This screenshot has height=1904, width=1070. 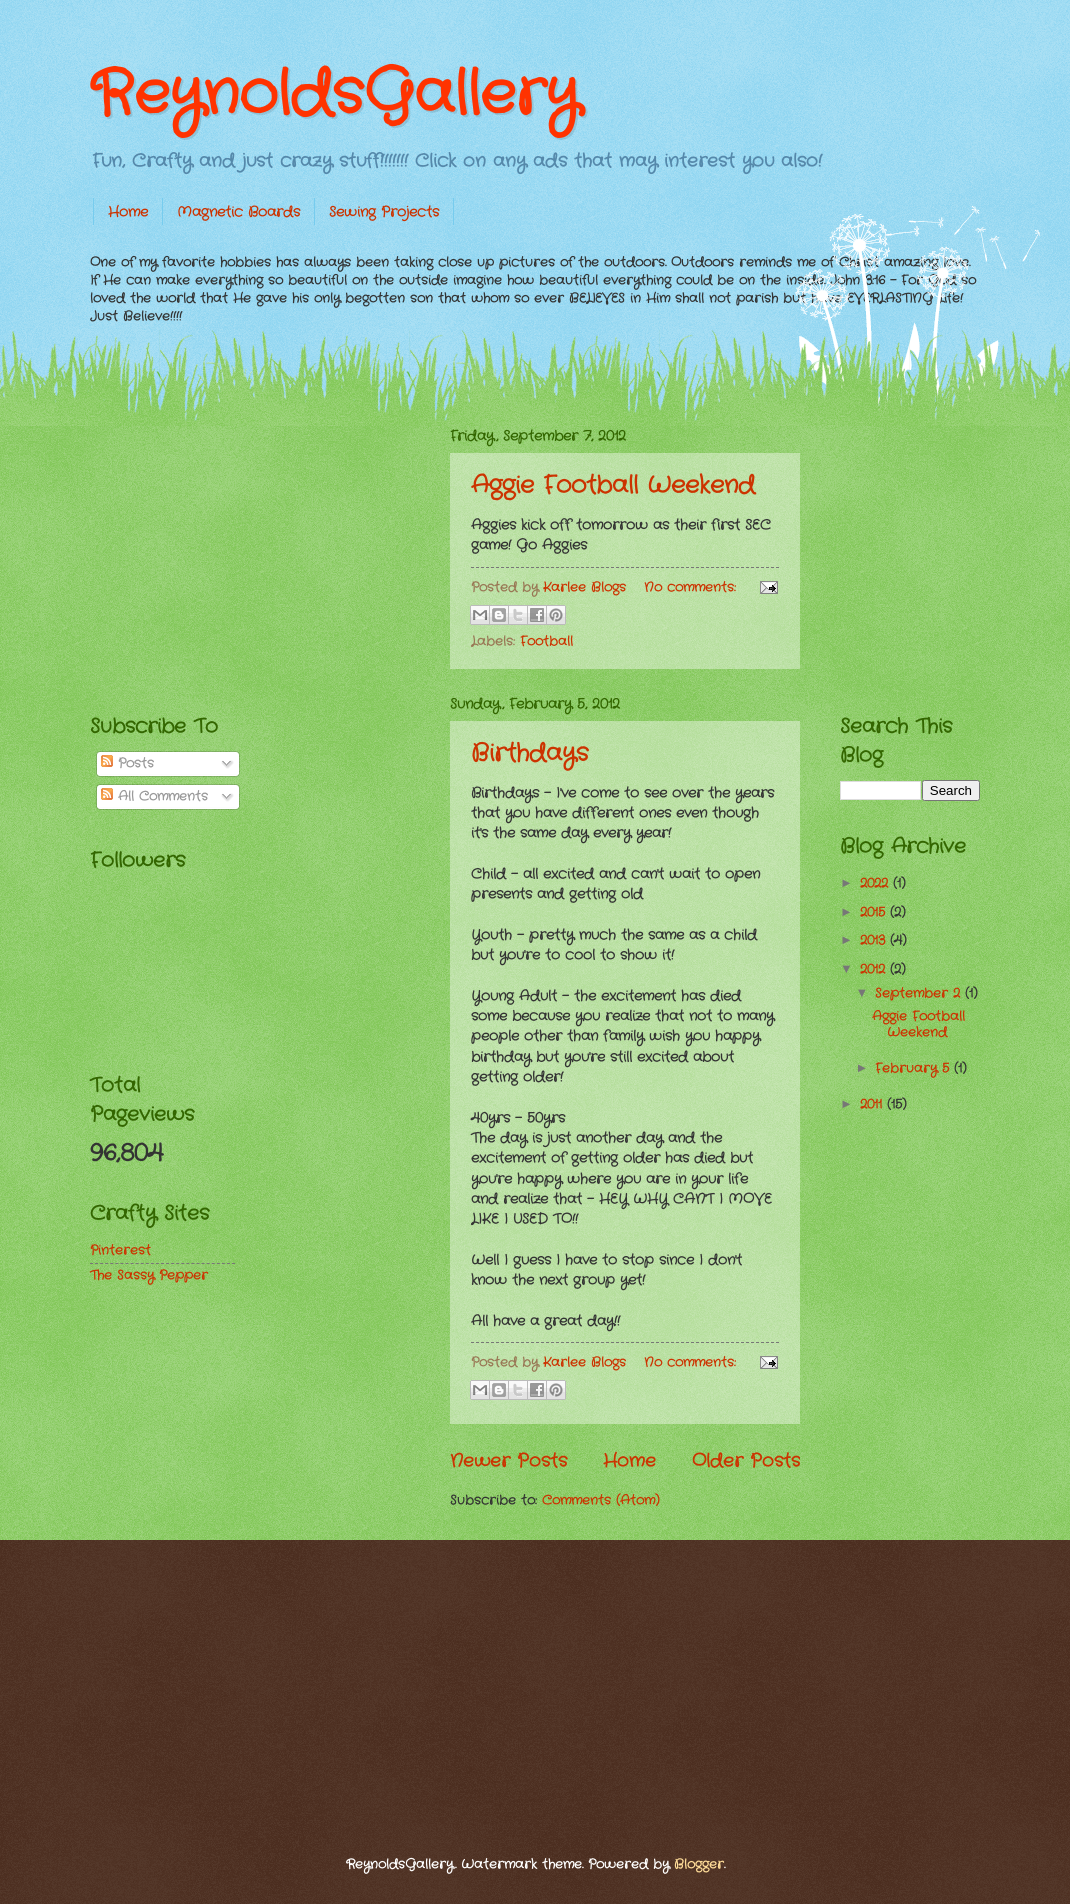 What do you see at coordinates (240, 551) in the screenshot?
I see `[Advertisement]` at bounding box center [240, 551].